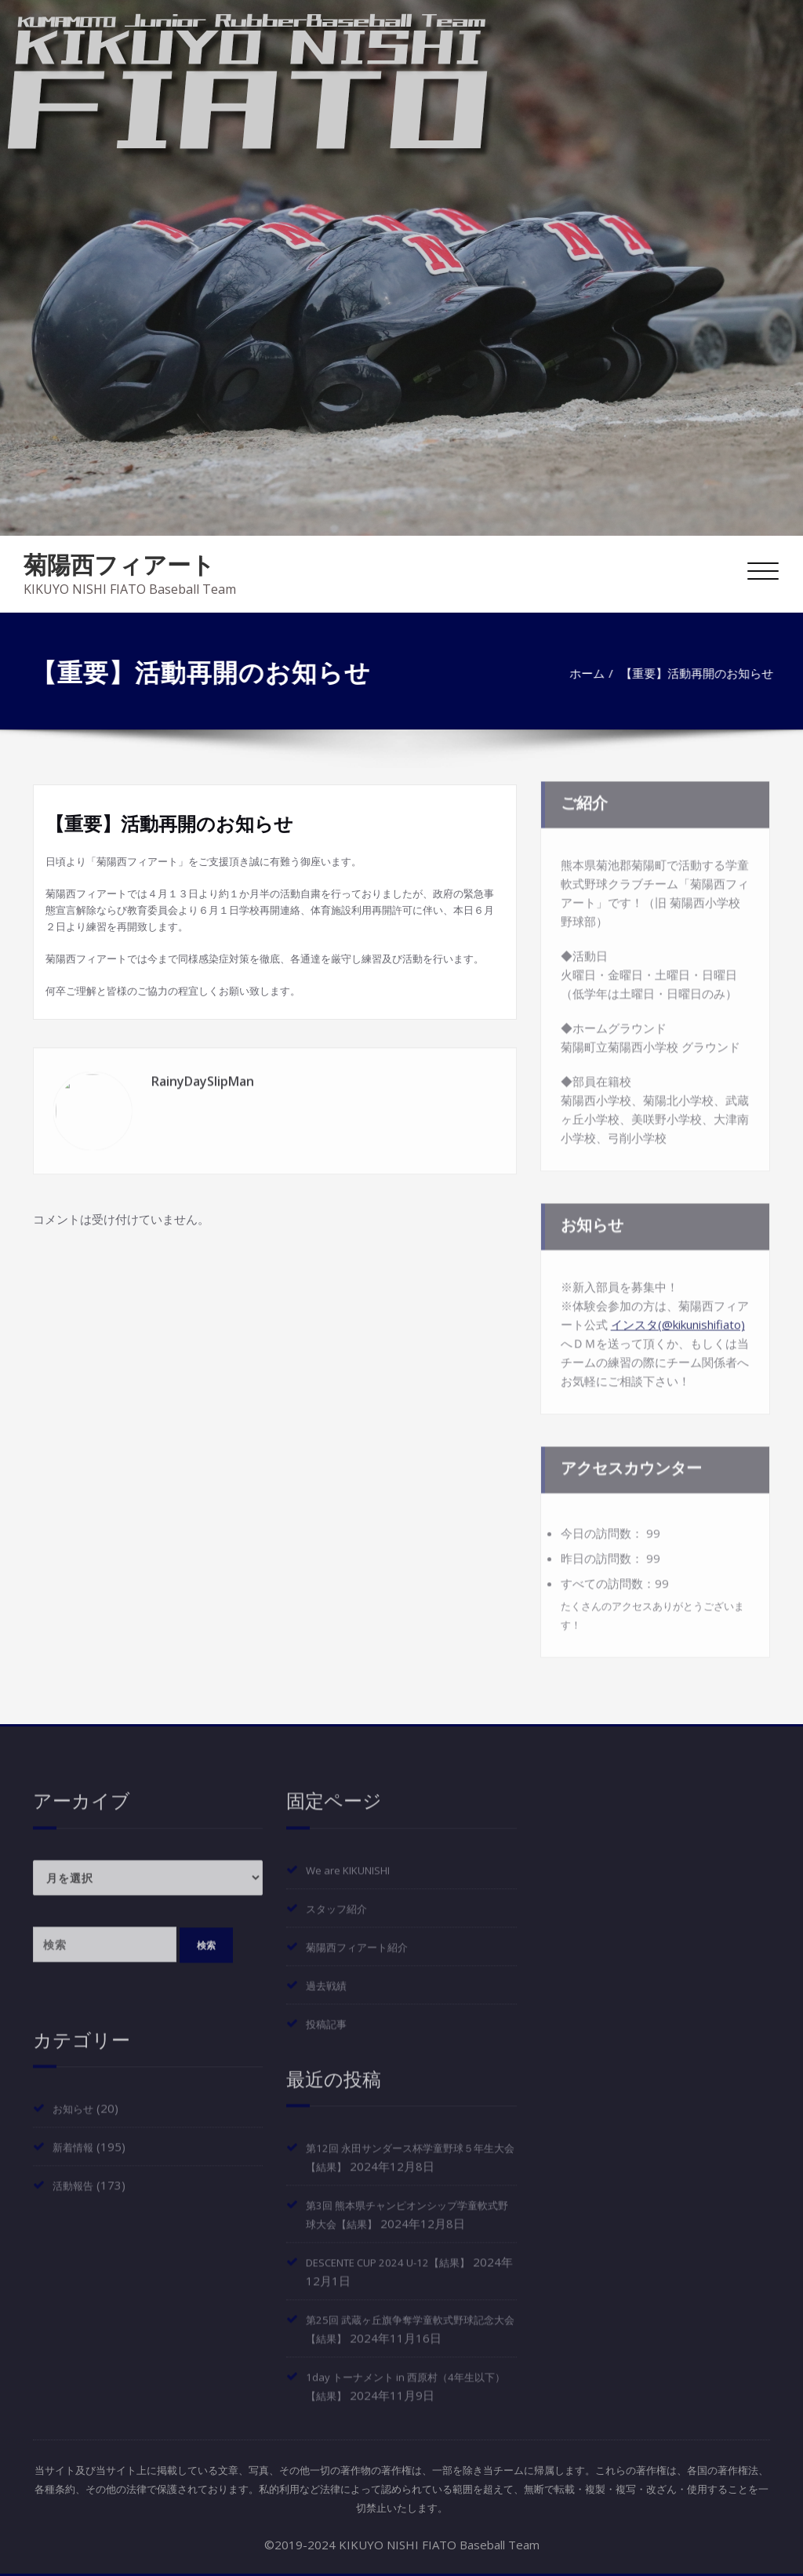 This screenshot has height=2576, width=803. I want to click on 菊陽西フィアート, so click(119, 564).